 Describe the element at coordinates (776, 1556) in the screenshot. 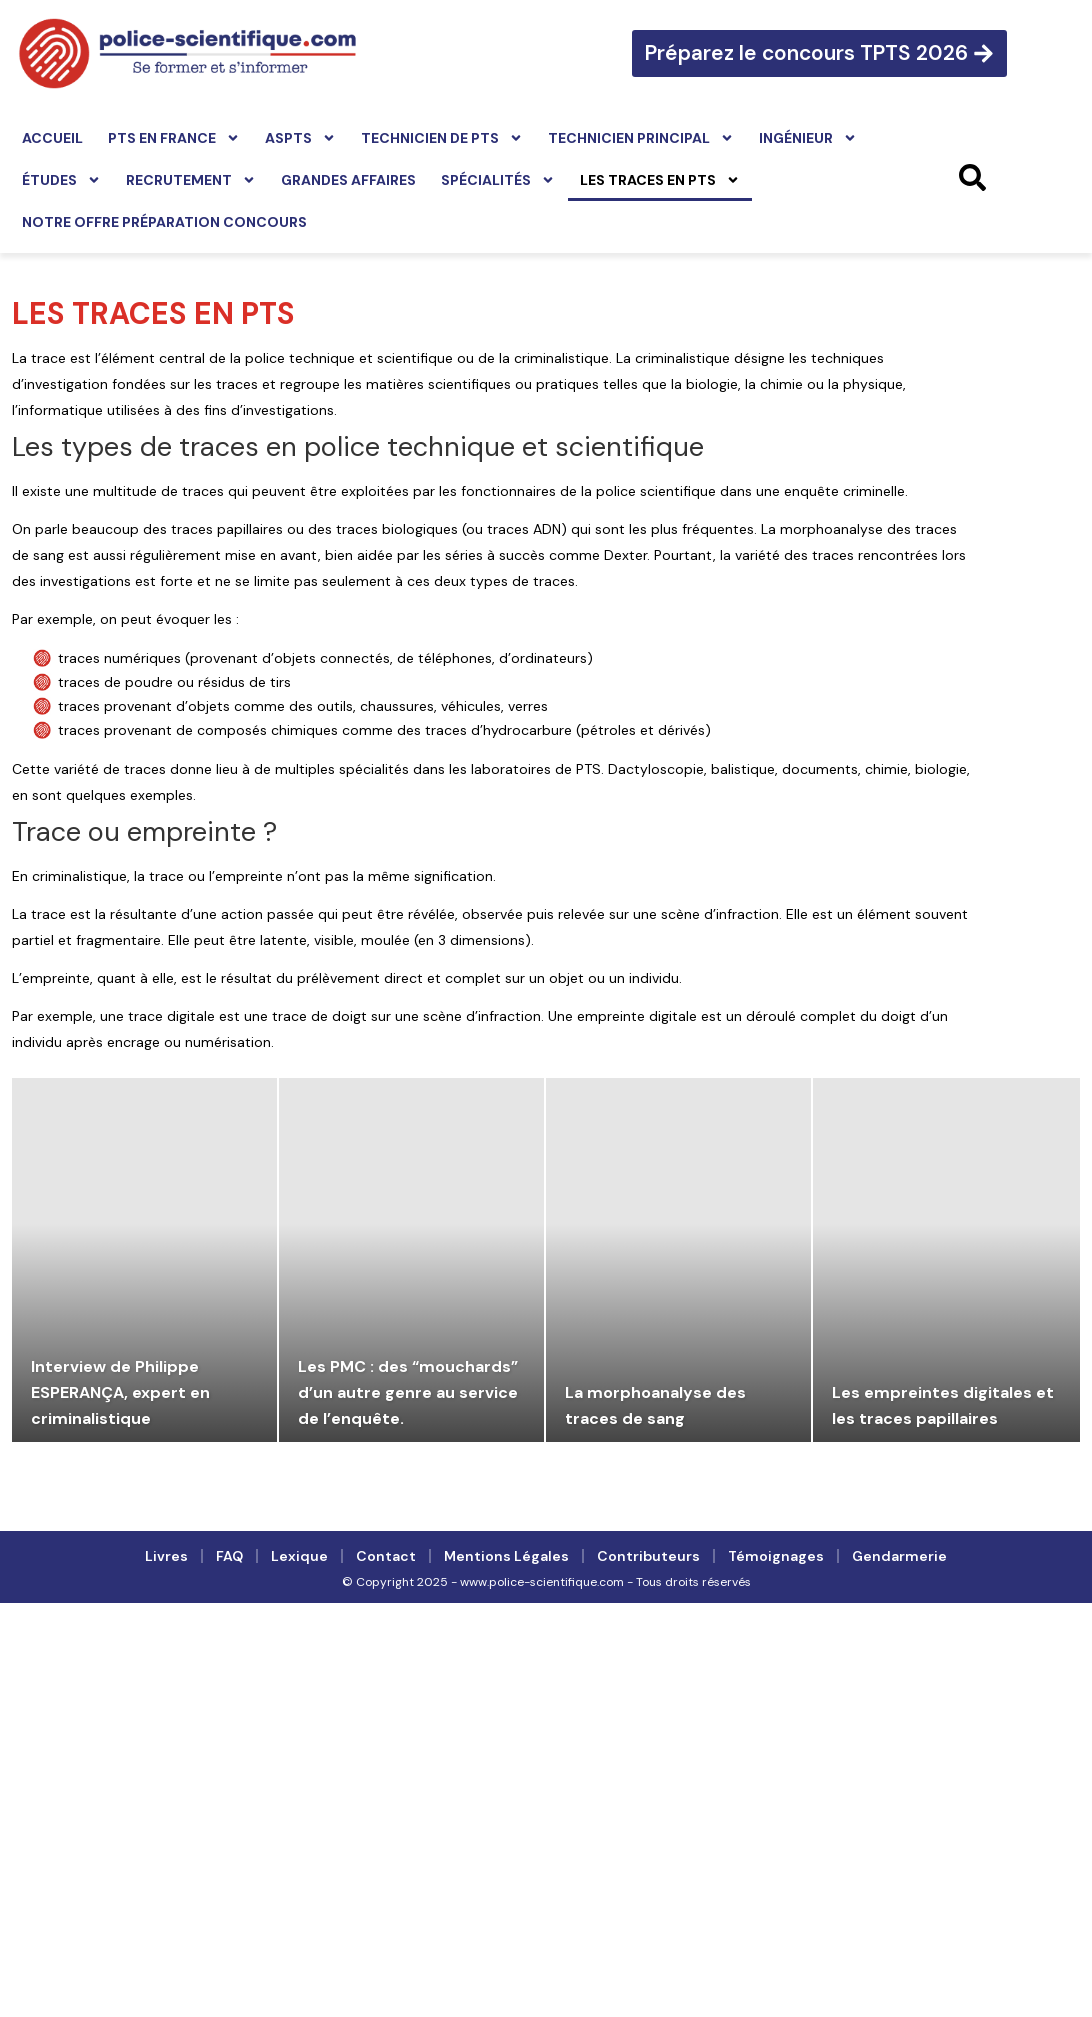

I see `Témoignages` at that location.